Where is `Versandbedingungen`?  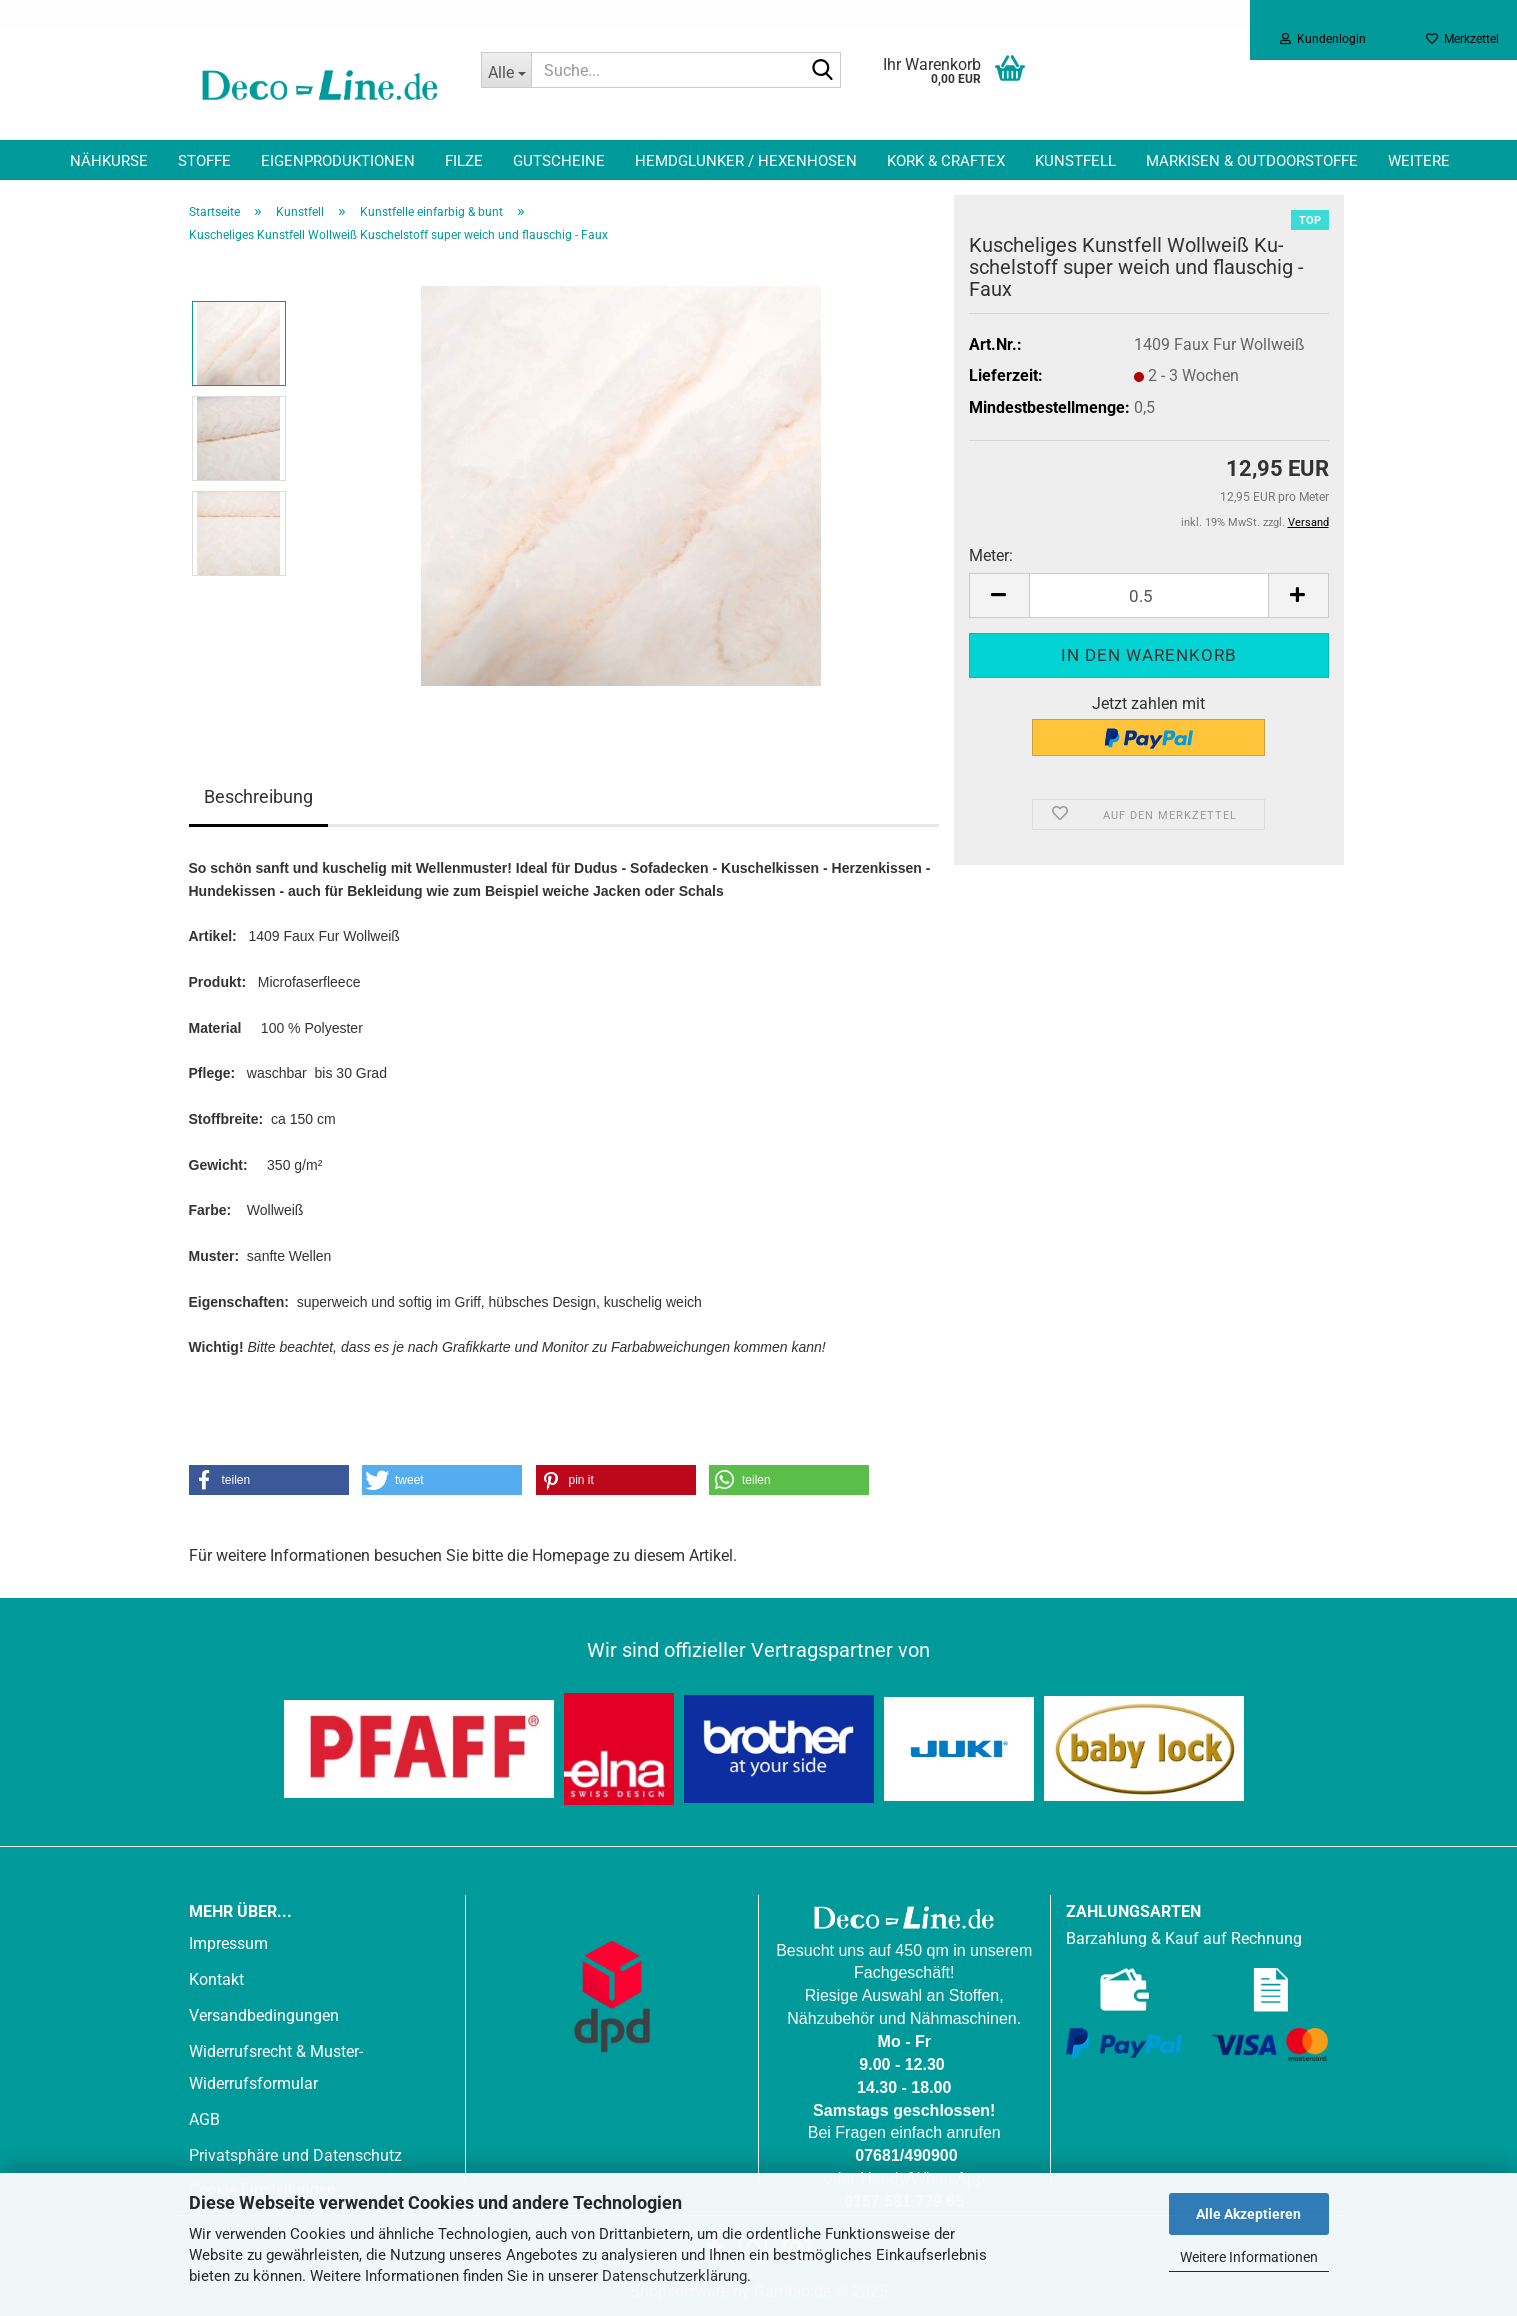 Versandbedingungen is located at coordinates (264, 2015).